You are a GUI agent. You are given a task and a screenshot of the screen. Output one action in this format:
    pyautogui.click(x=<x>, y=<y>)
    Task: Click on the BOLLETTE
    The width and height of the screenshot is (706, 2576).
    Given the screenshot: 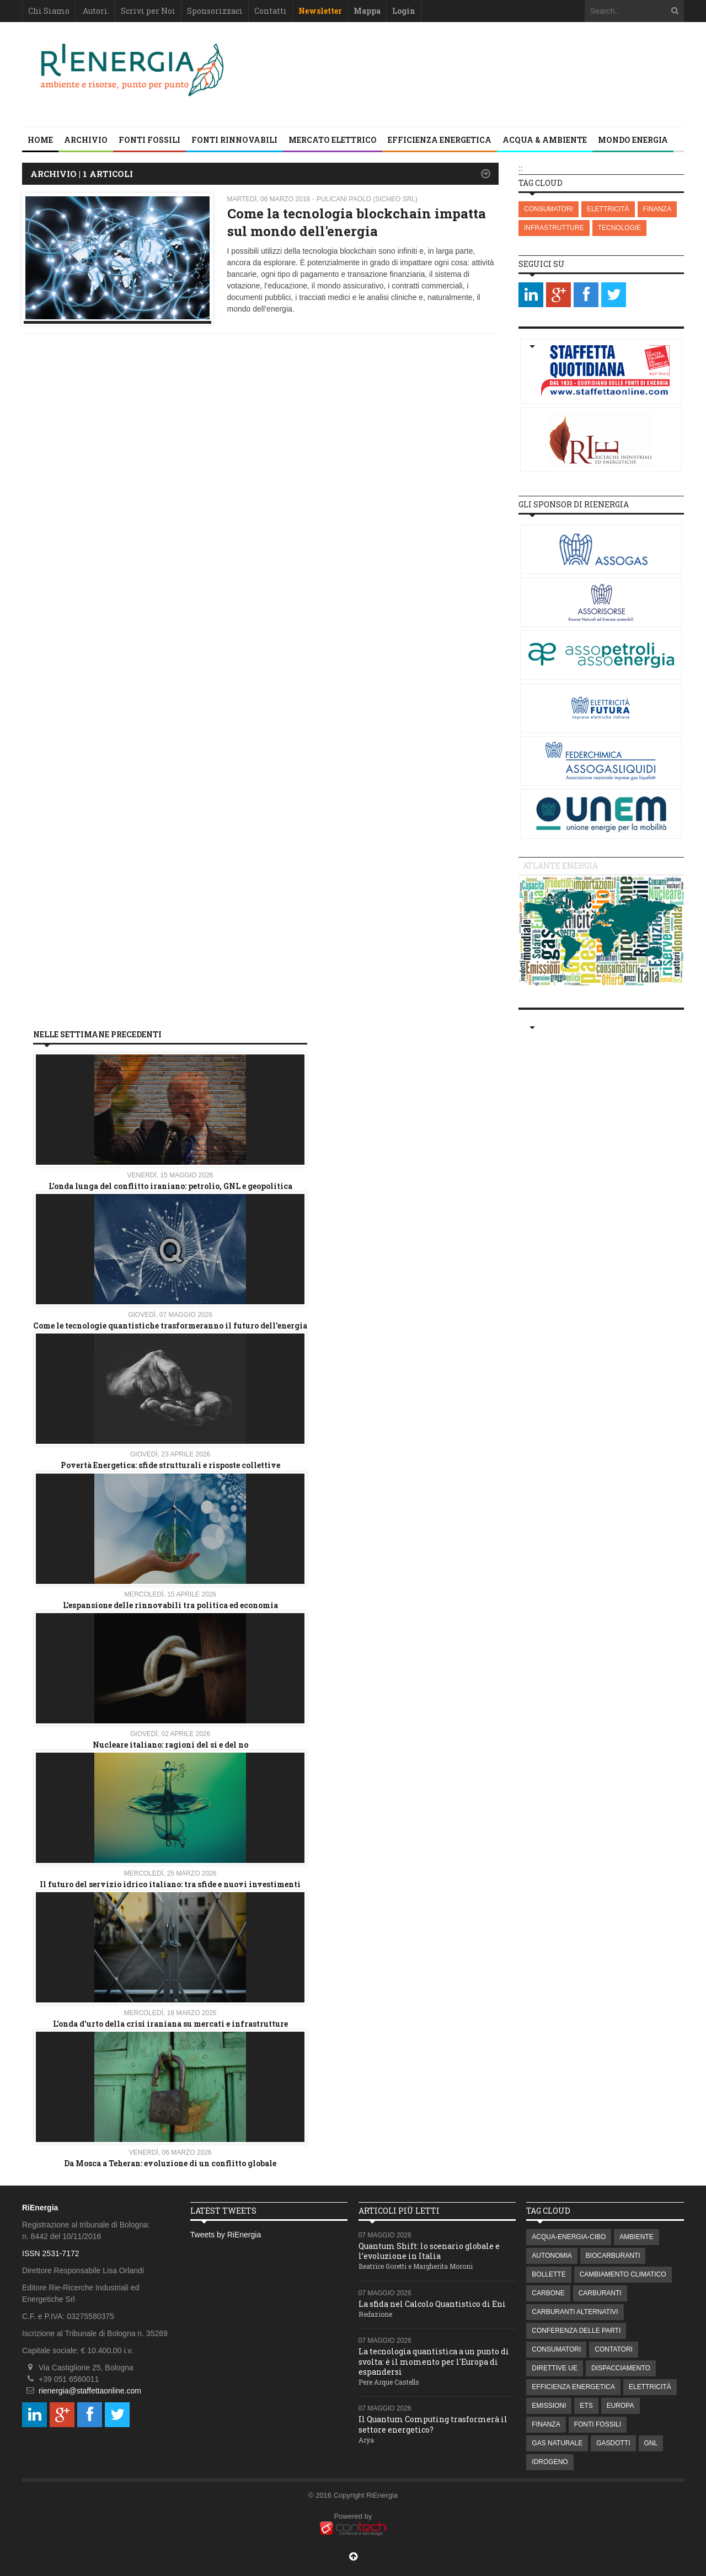 What is the action you would take?
    pyautogui.click(x=548, y=2274)
    